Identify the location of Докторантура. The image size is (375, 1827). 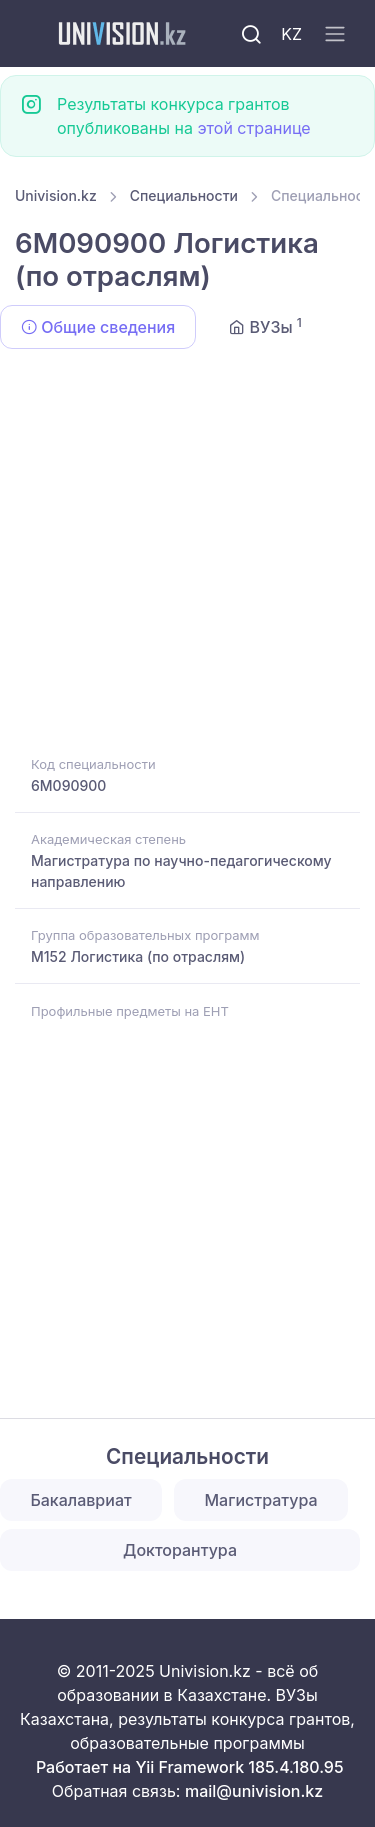
(180, 1550).